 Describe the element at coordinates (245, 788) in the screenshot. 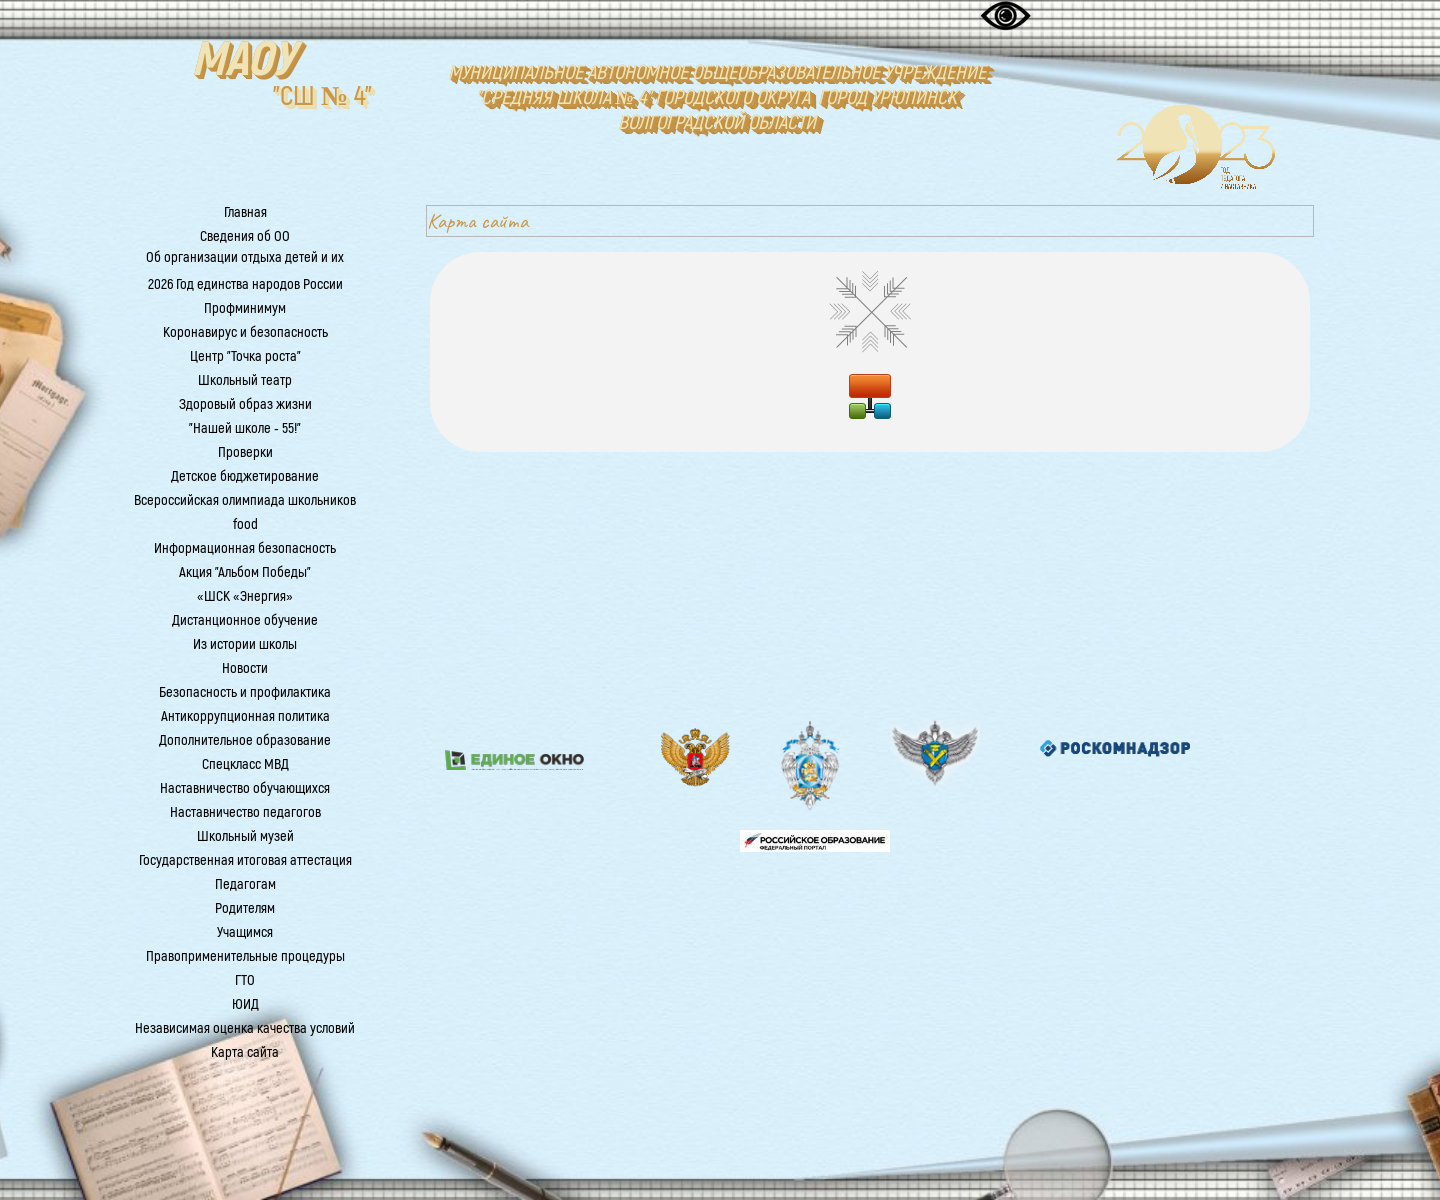

I see `Наставничество обучающихся` at that location.